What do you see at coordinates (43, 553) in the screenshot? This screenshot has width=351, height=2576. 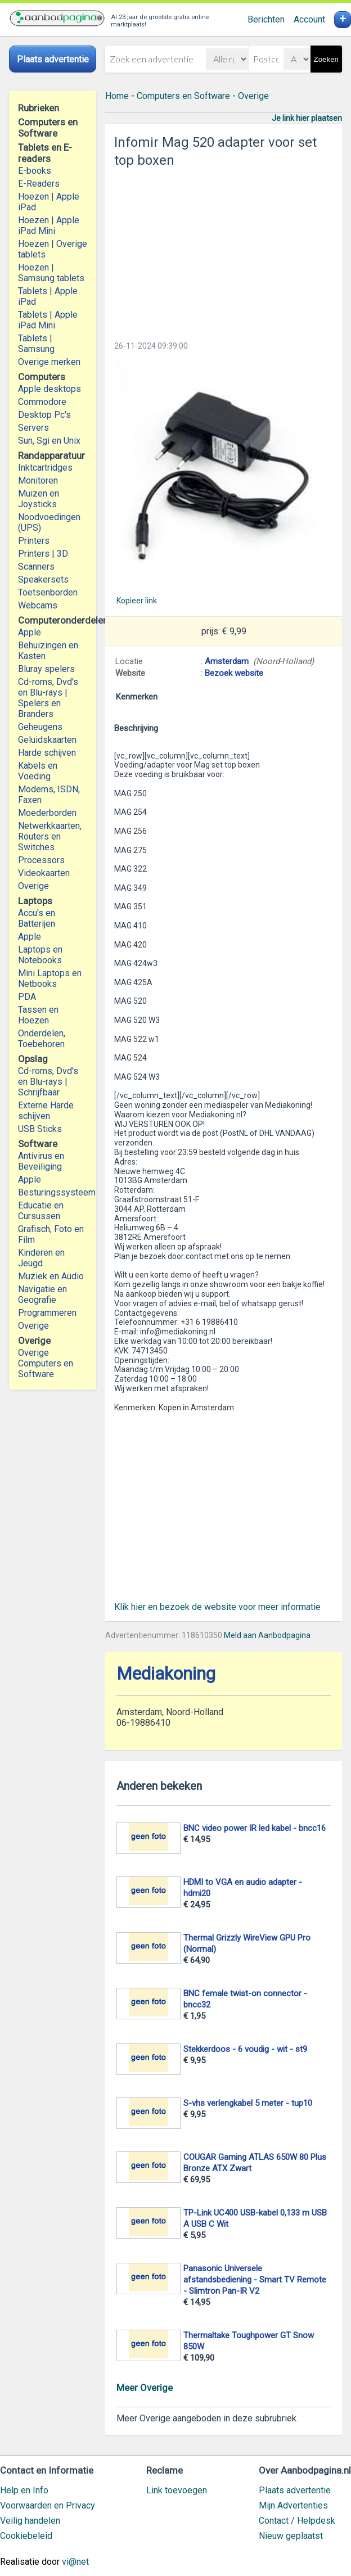 I see `Printers | 3D` at bounding box center [43, 553].